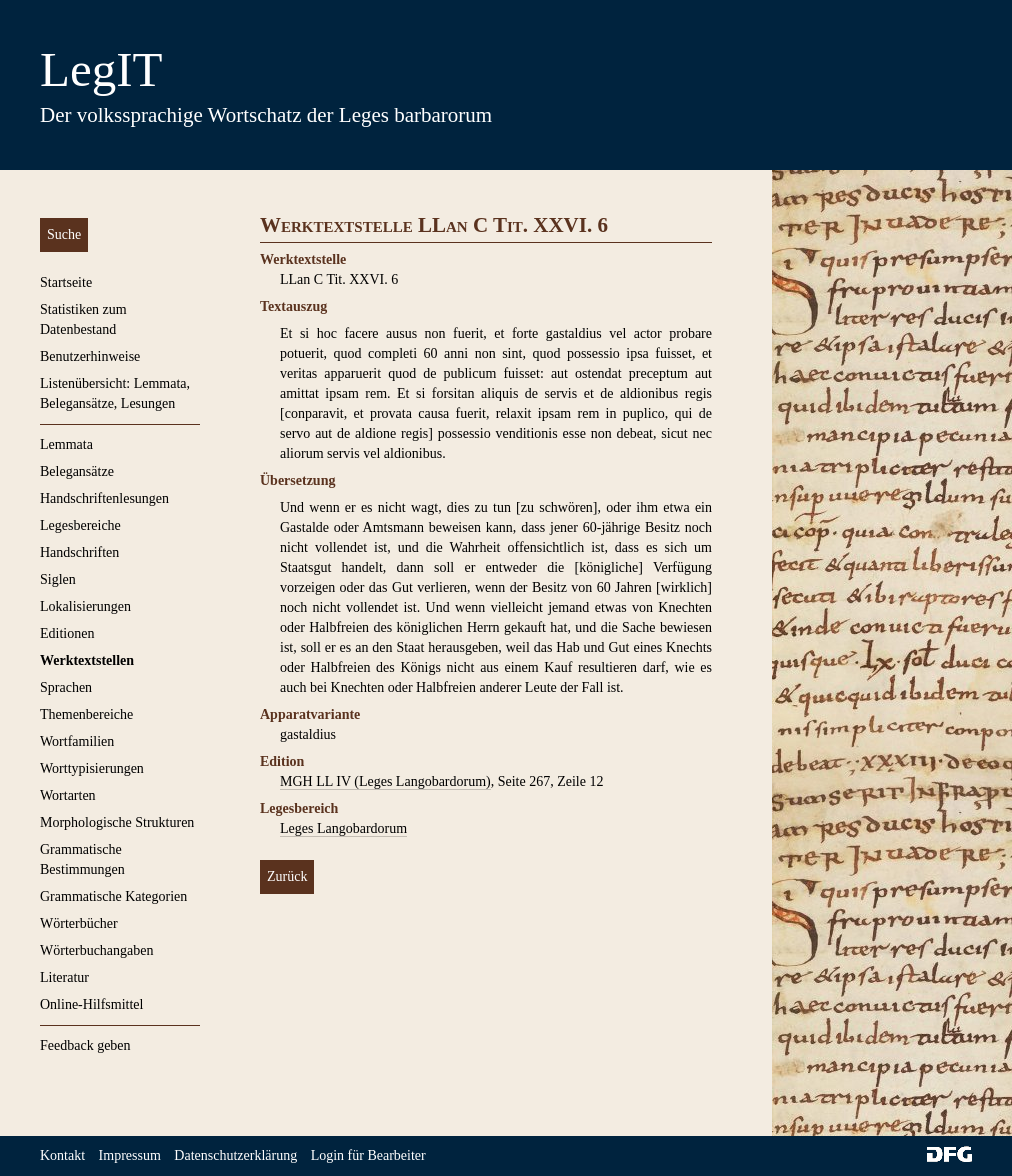 The image size is (1012, 1176). What do you see at coordinates (79, 552) in the screenshot?
I see `Handschriften` at bounding box center [79, 552].